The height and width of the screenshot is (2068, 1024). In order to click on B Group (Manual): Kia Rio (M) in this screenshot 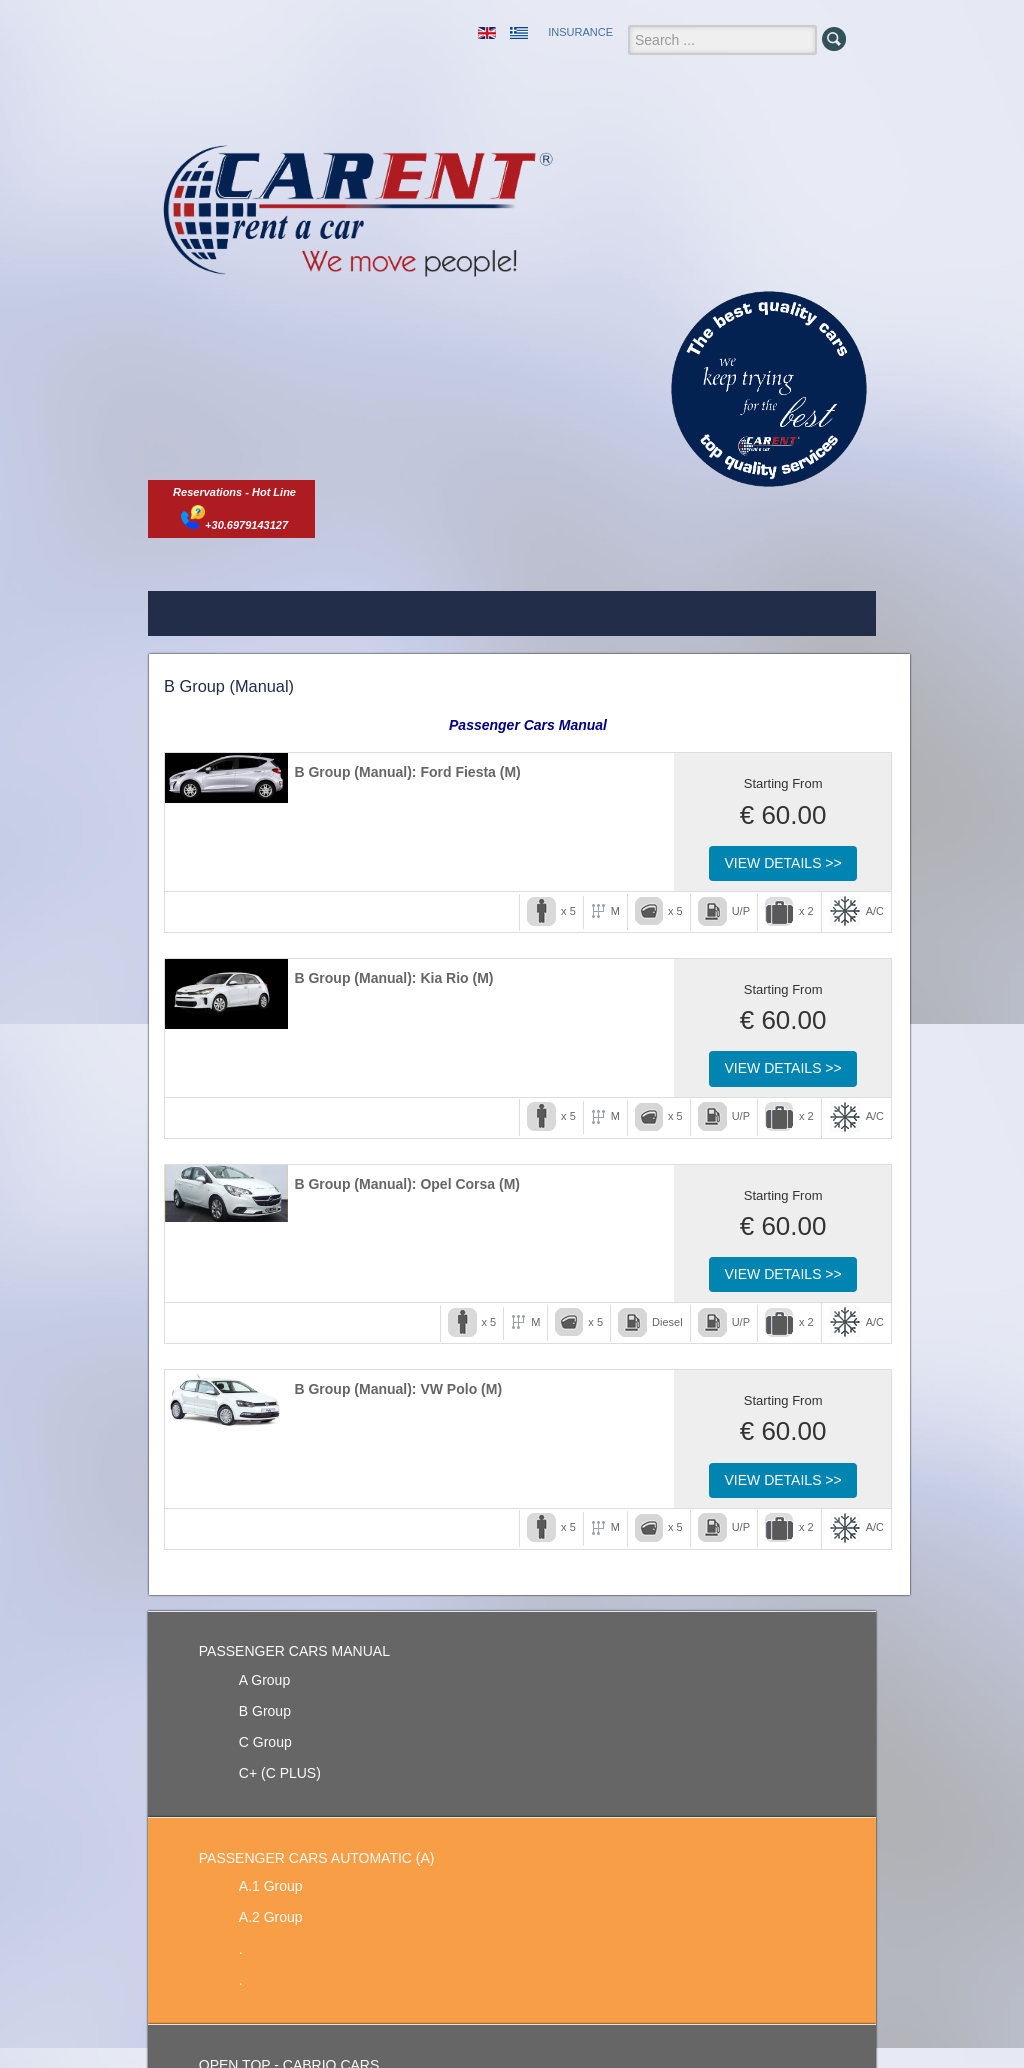, I will do `click(393, 978)`.